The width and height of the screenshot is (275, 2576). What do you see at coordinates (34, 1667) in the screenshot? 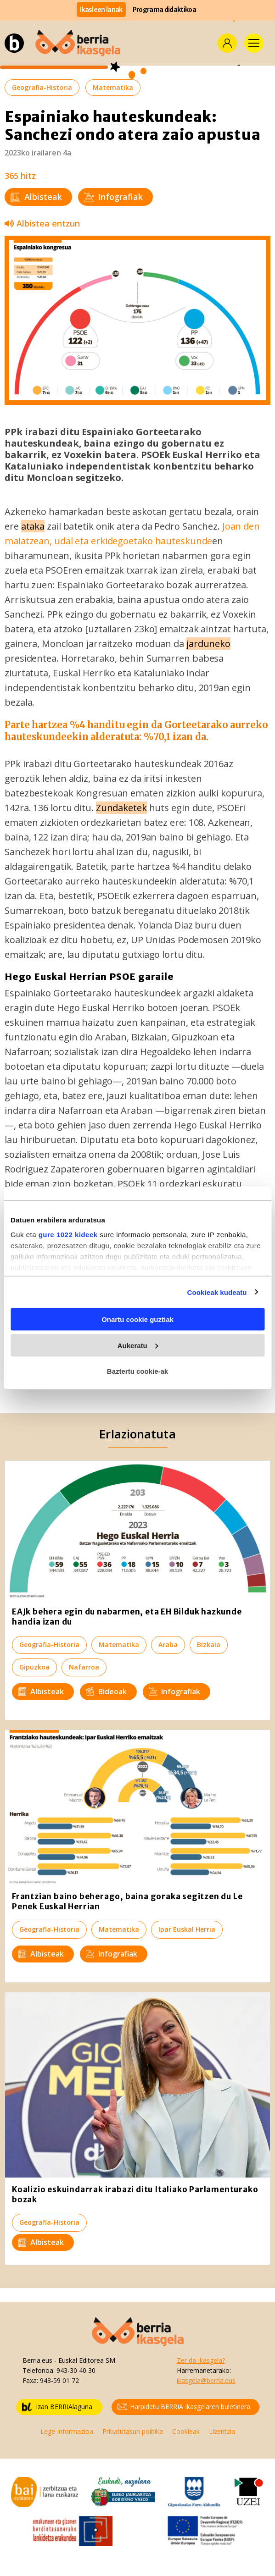
I see `Gipuzkoa` at bounding box center [34, 1667].